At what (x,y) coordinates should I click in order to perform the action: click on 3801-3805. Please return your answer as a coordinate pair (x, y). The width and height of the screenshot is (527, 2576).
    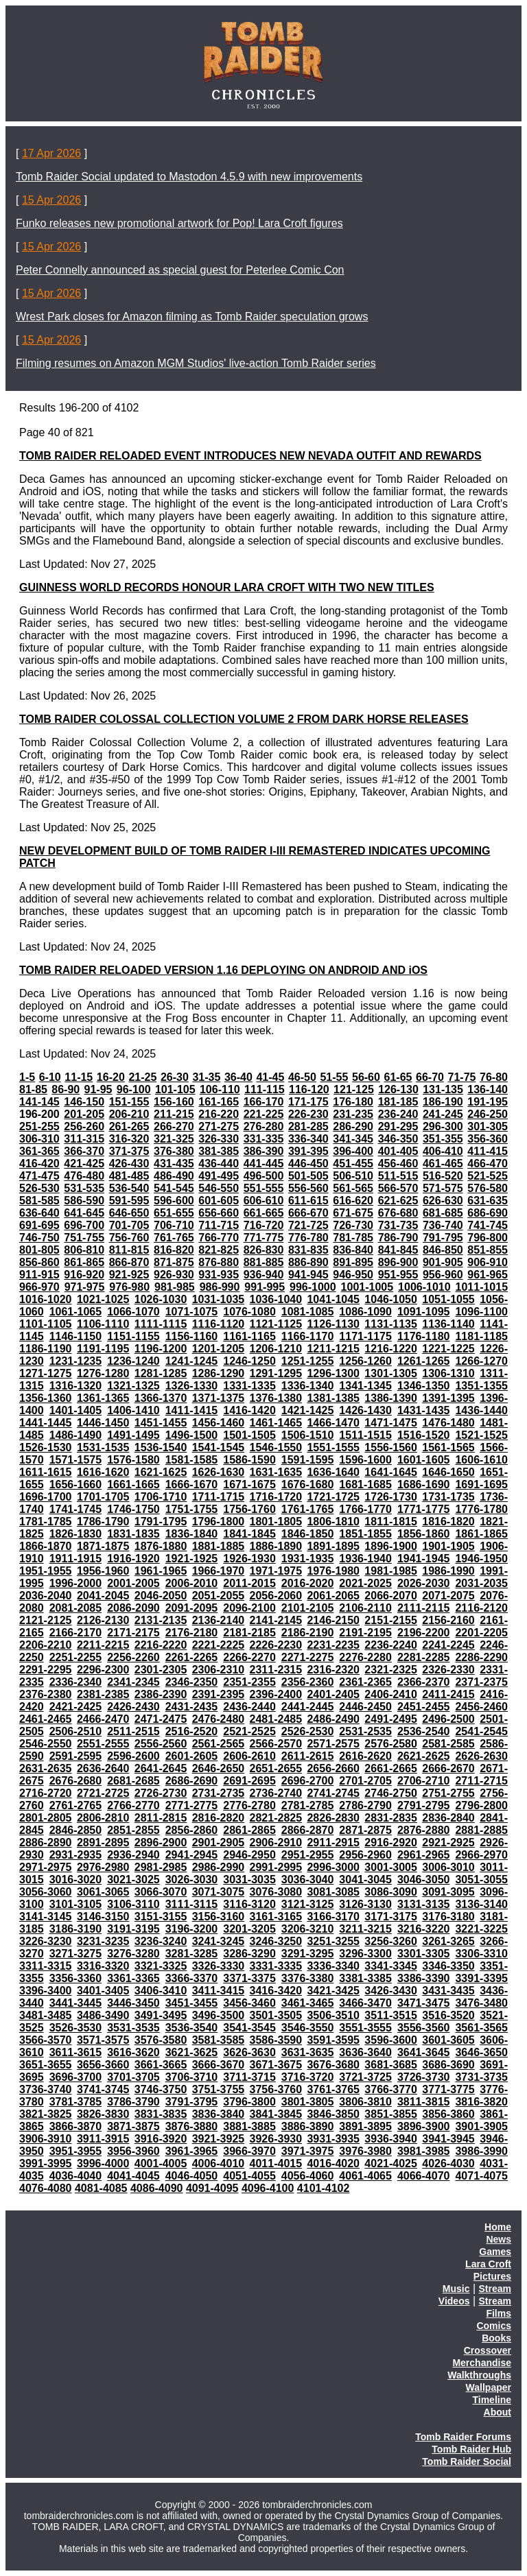
    Looking at the image, I should click on (307, 2102).